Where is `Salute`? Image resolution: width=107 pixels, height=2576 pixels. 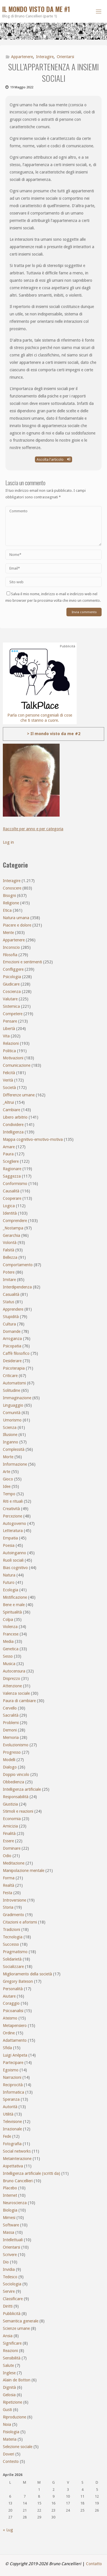 Salute is located at coordinates (8, 2365).